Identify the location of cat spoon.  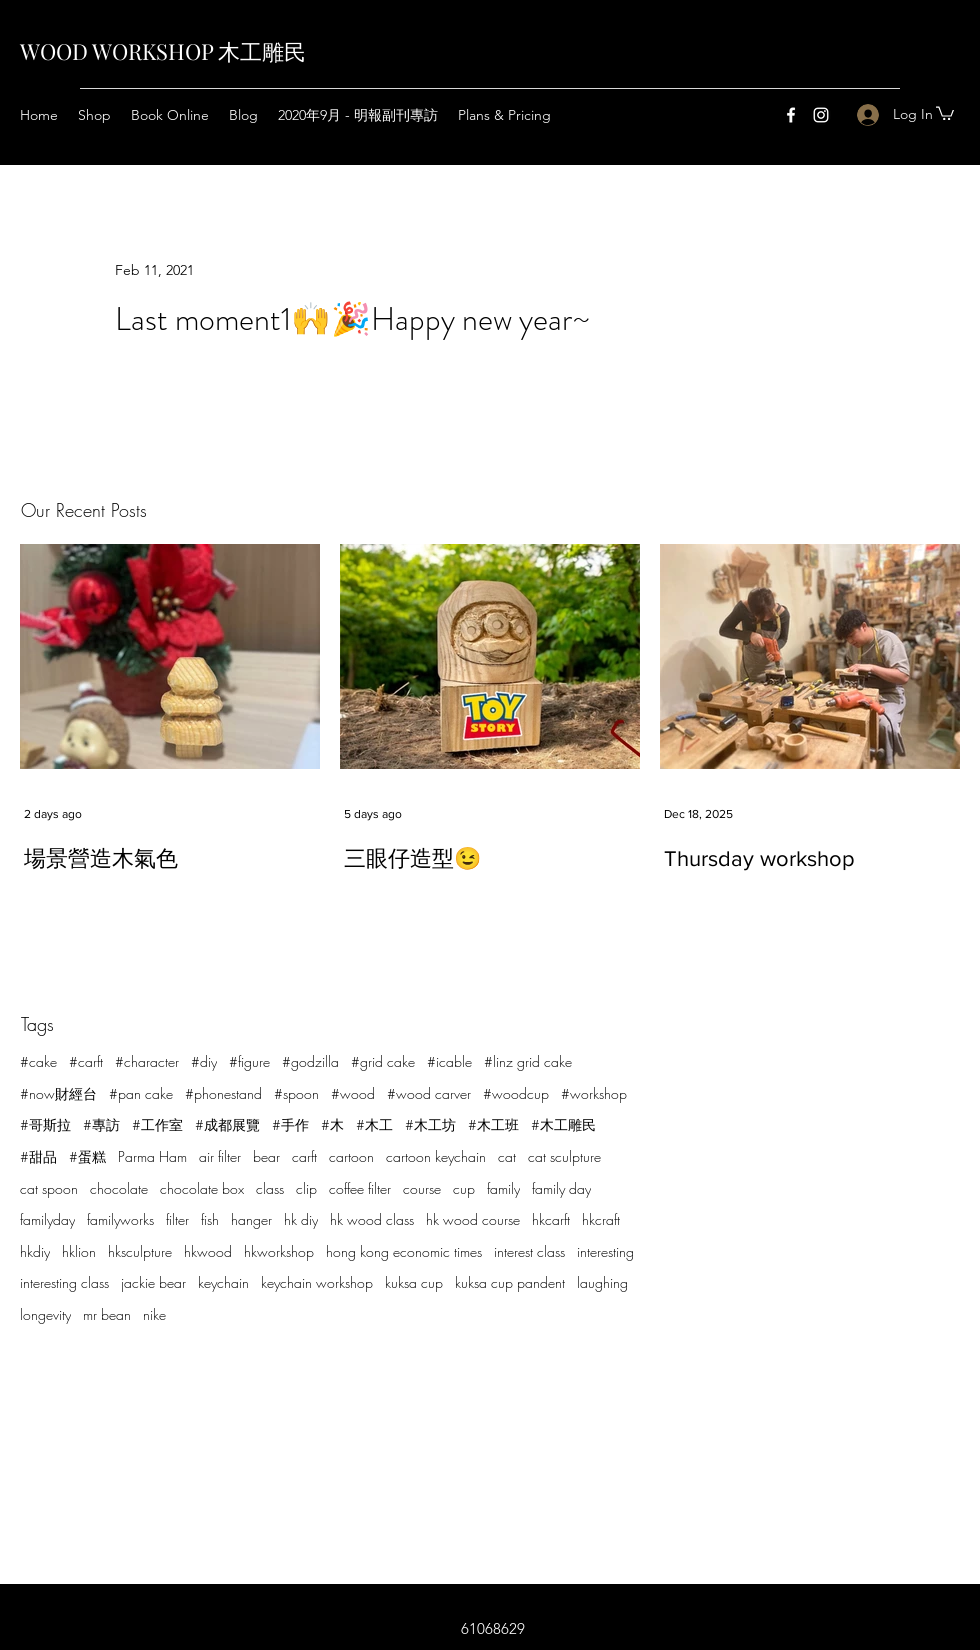
(49, 1188).